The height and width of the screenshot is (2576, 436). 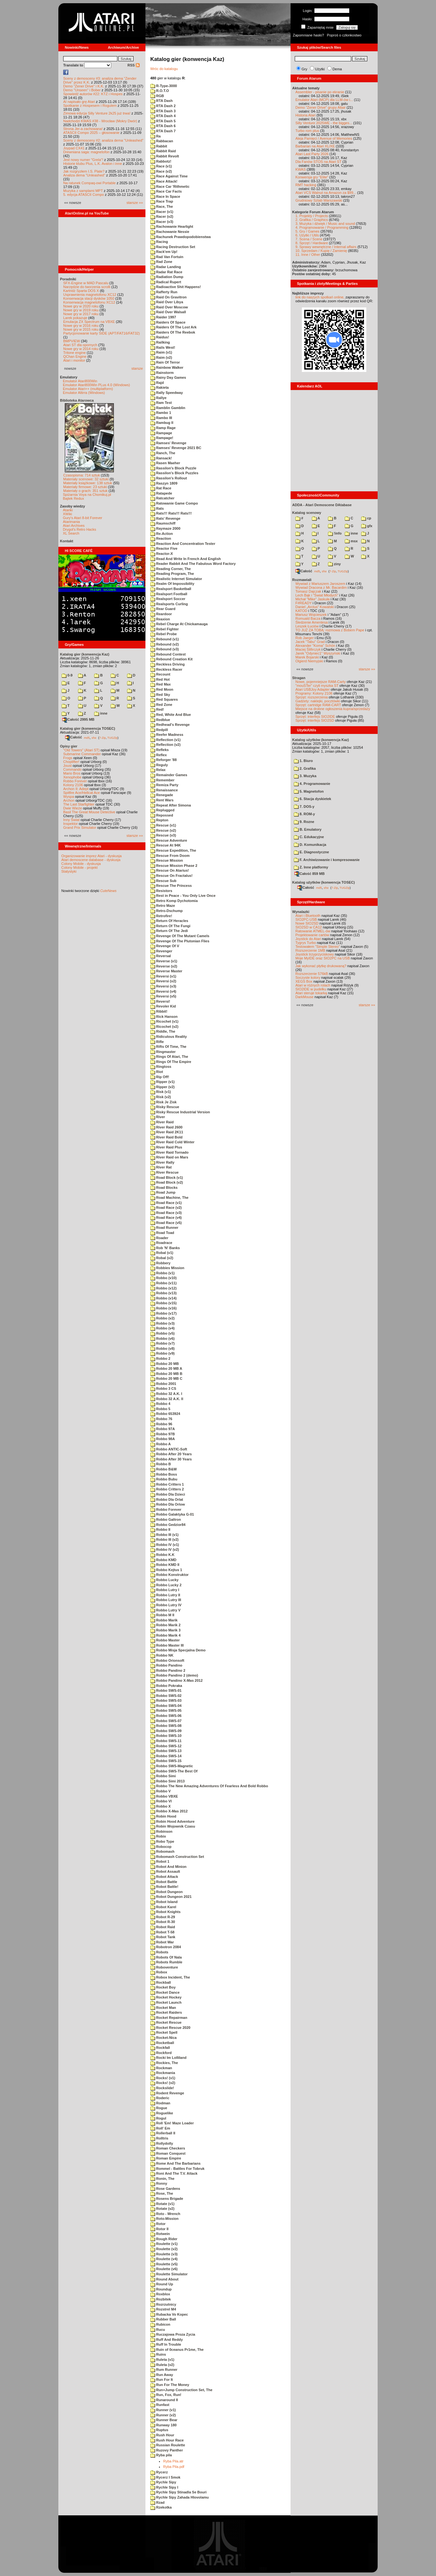 I want to click on RGB, so click(x=157, y=96).